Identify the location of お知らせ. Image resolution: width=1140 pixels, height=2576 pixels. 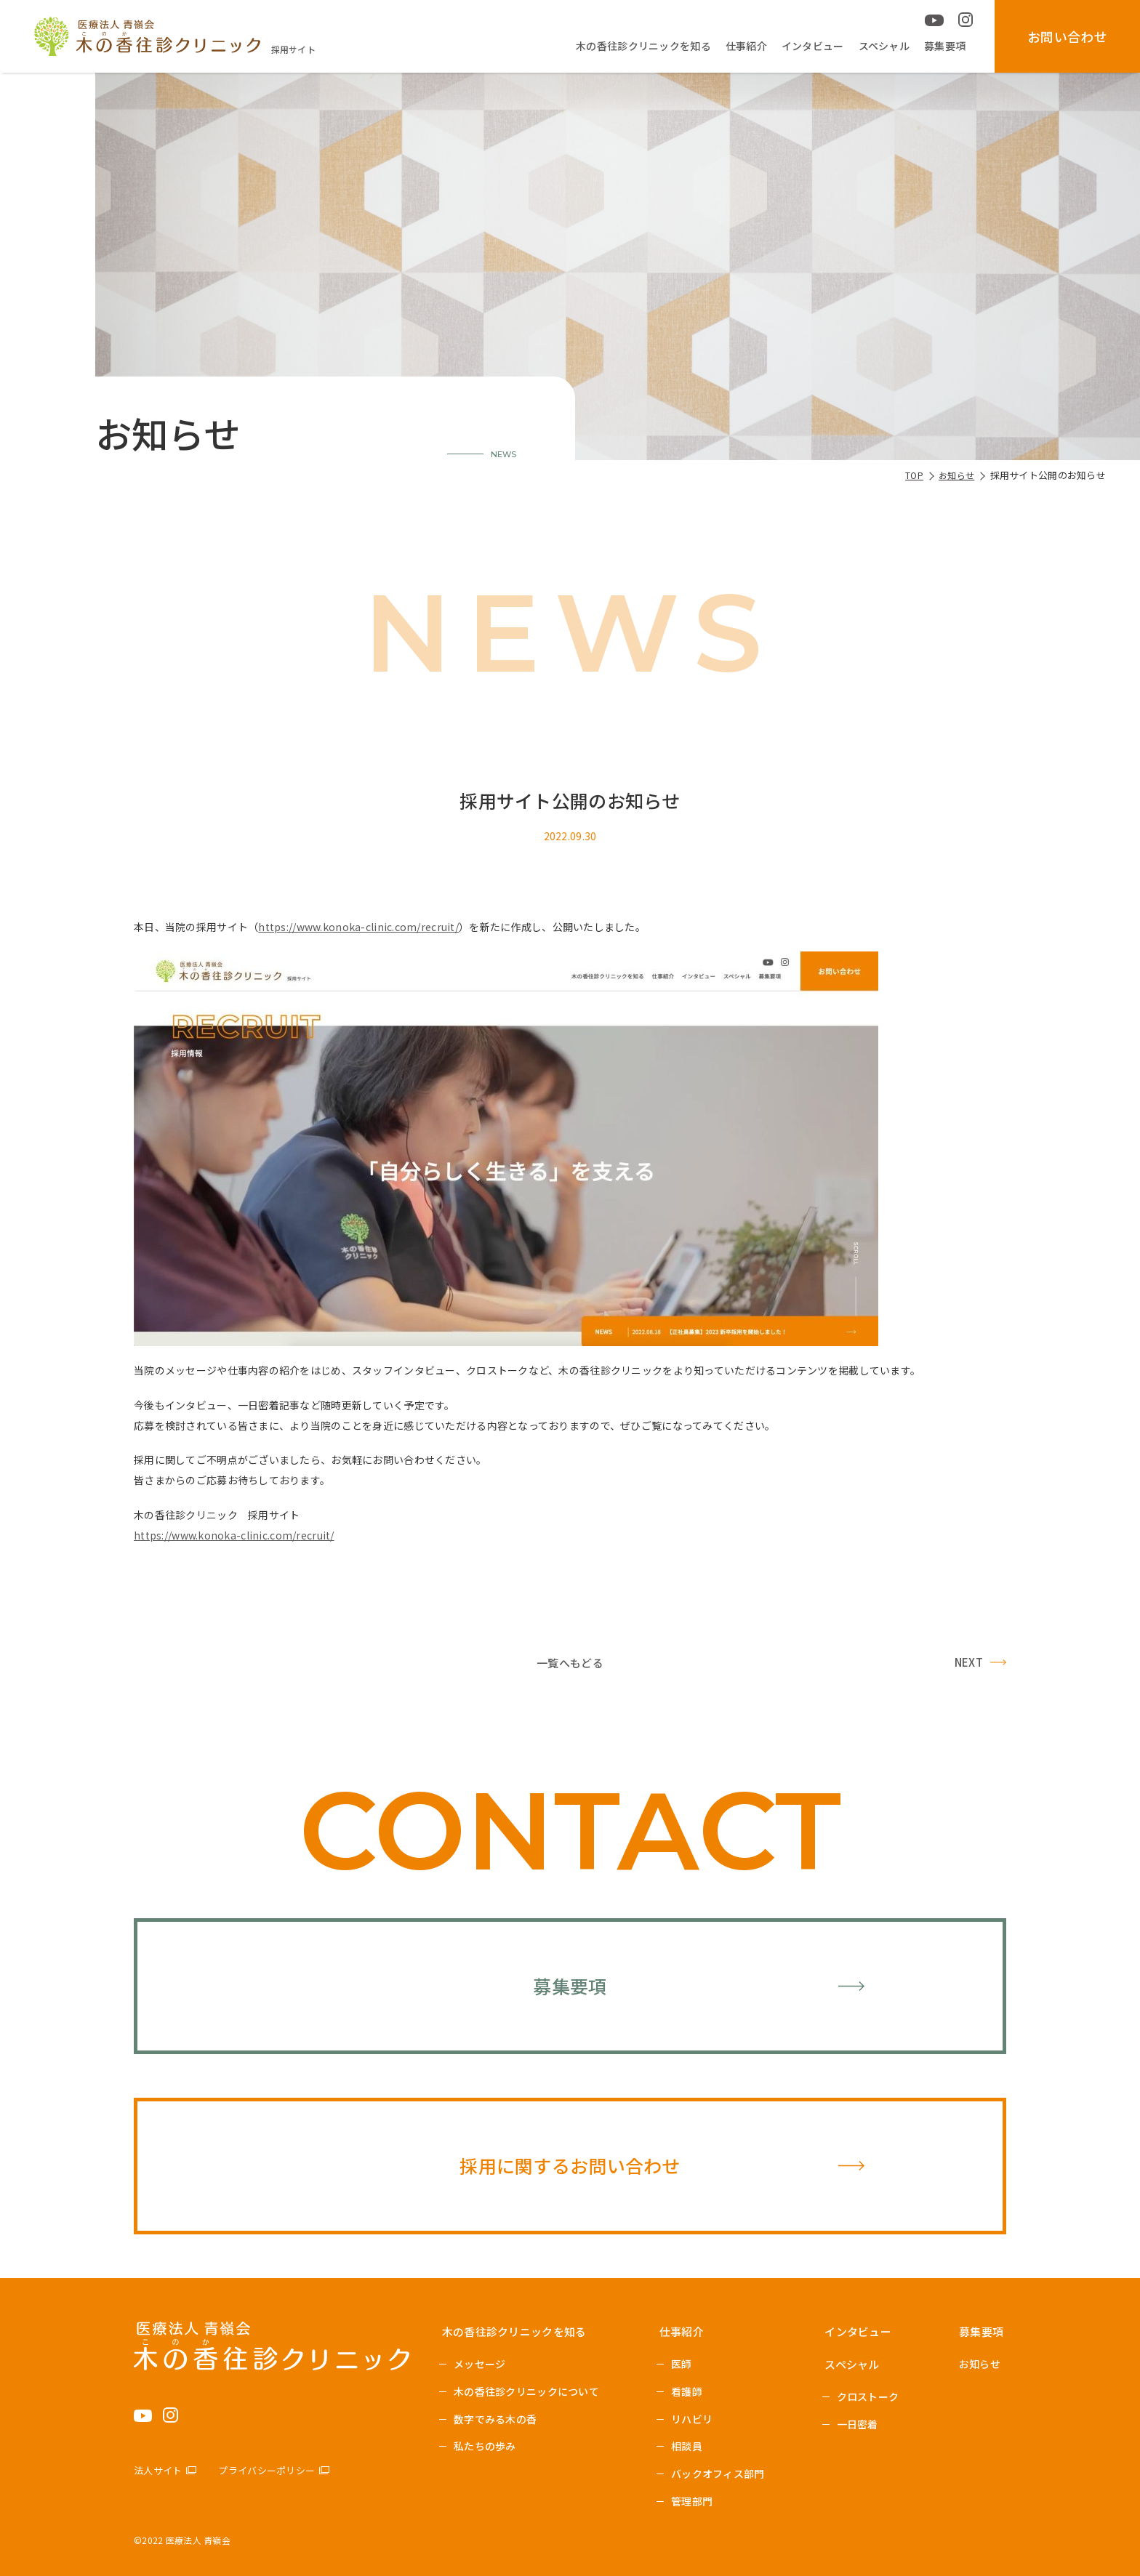
(979, 2363).